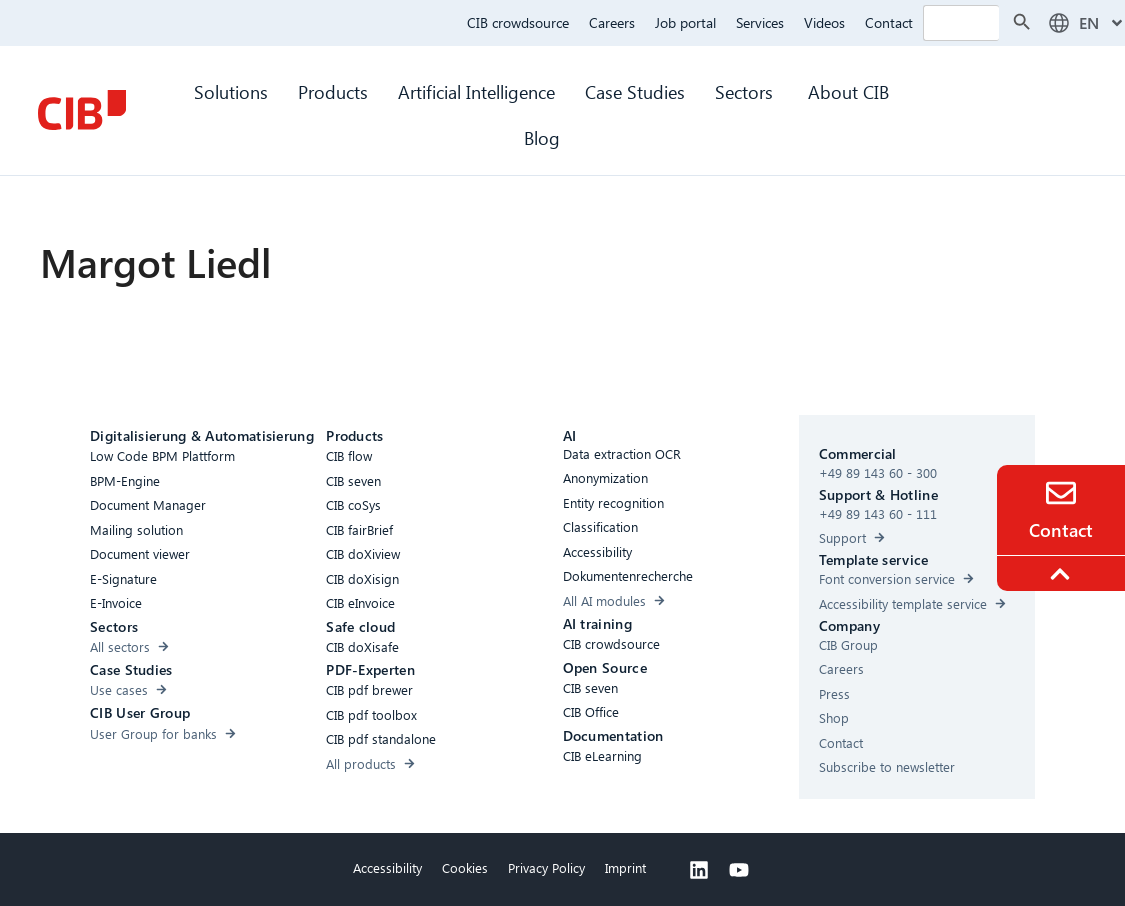 This screenshot has width=1125, height=906. What do you see at coordinates (746, 91) in the screenshot?
I see `Sectors` at bounding box center [746, 91].